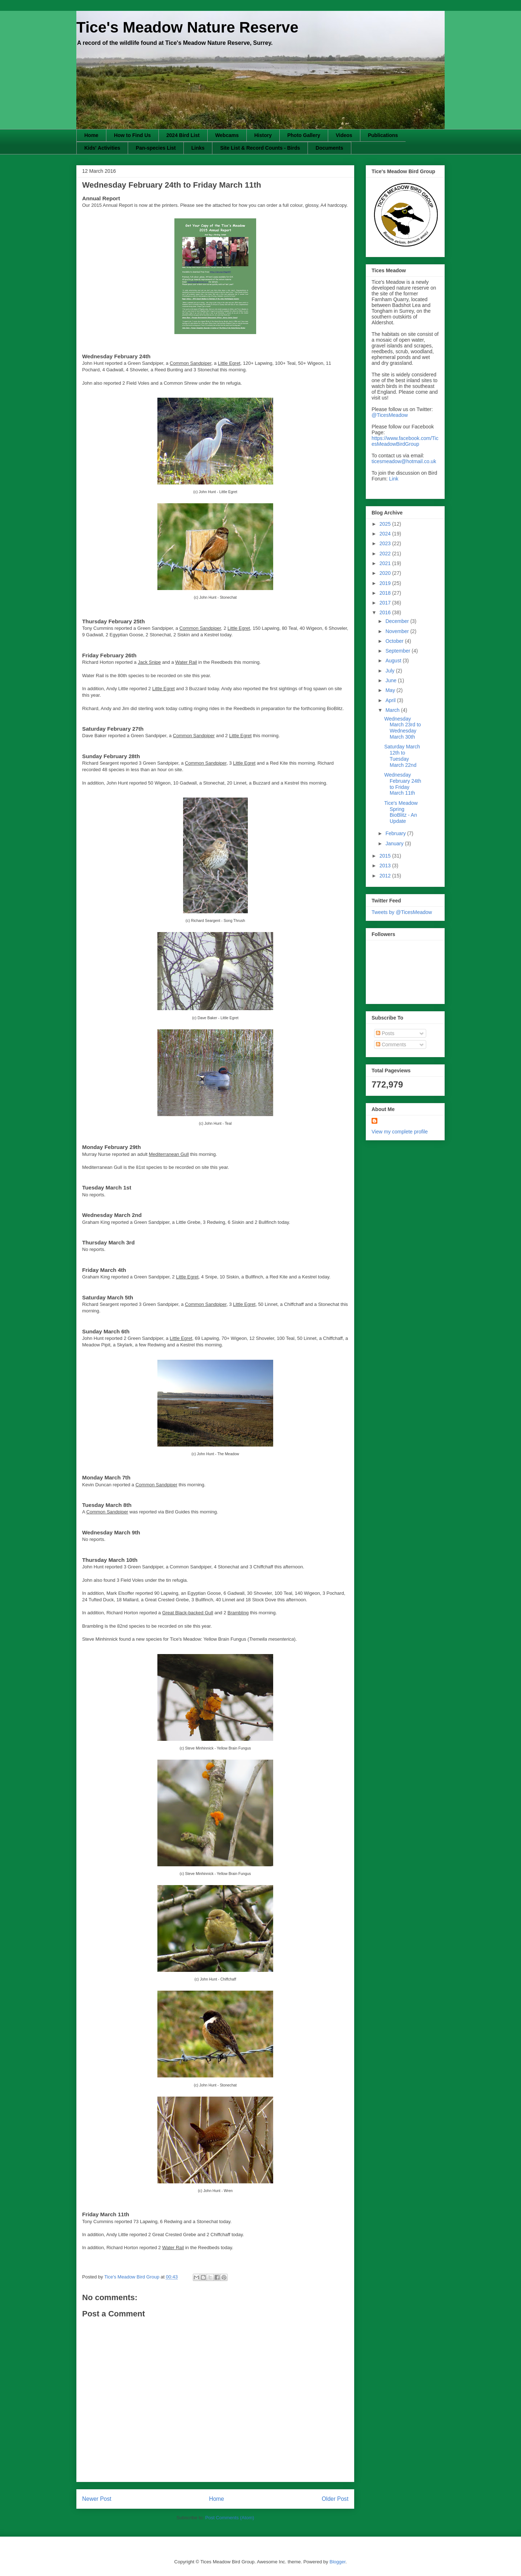 The height and width of the screenshot is (2576, 521). Describe the element at coordinates (395, 843) in the screenshot. I see `January` at that location.